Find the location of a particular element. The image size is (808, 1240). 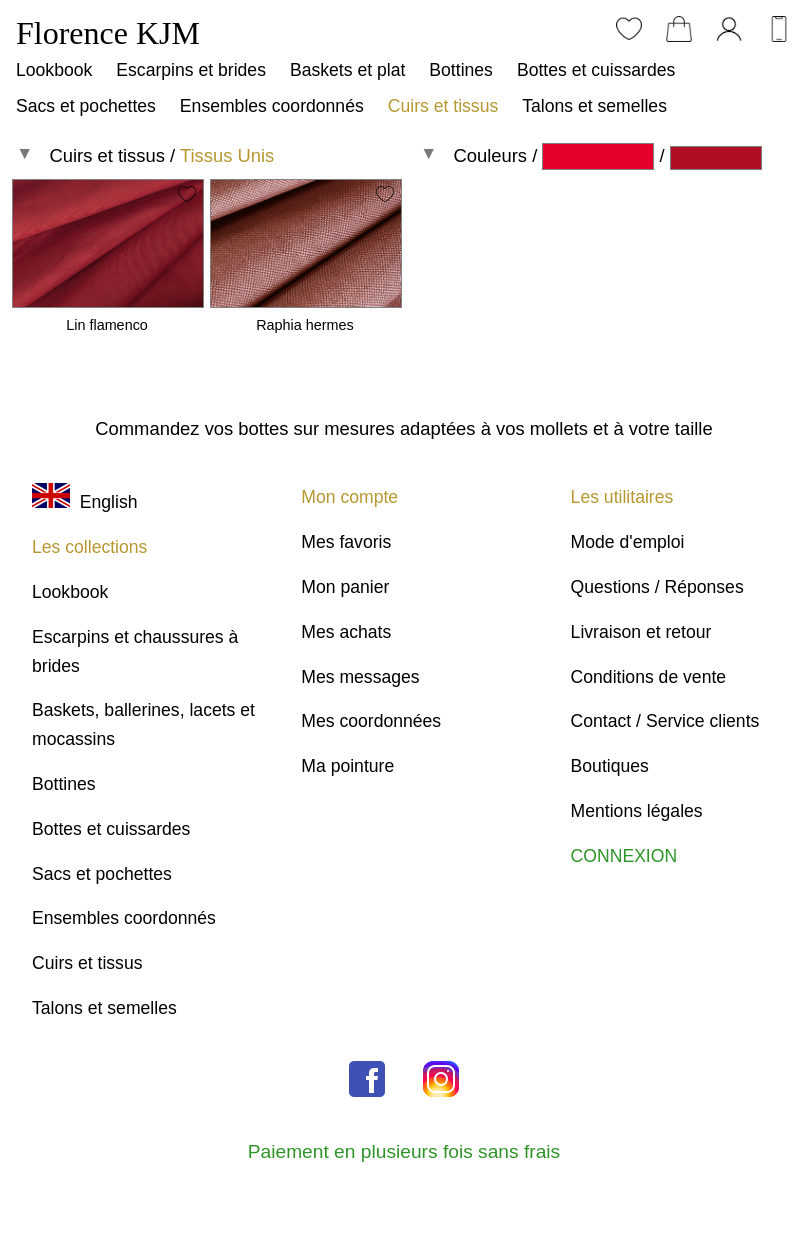

Couleurs is located at coordinates (490, 155).